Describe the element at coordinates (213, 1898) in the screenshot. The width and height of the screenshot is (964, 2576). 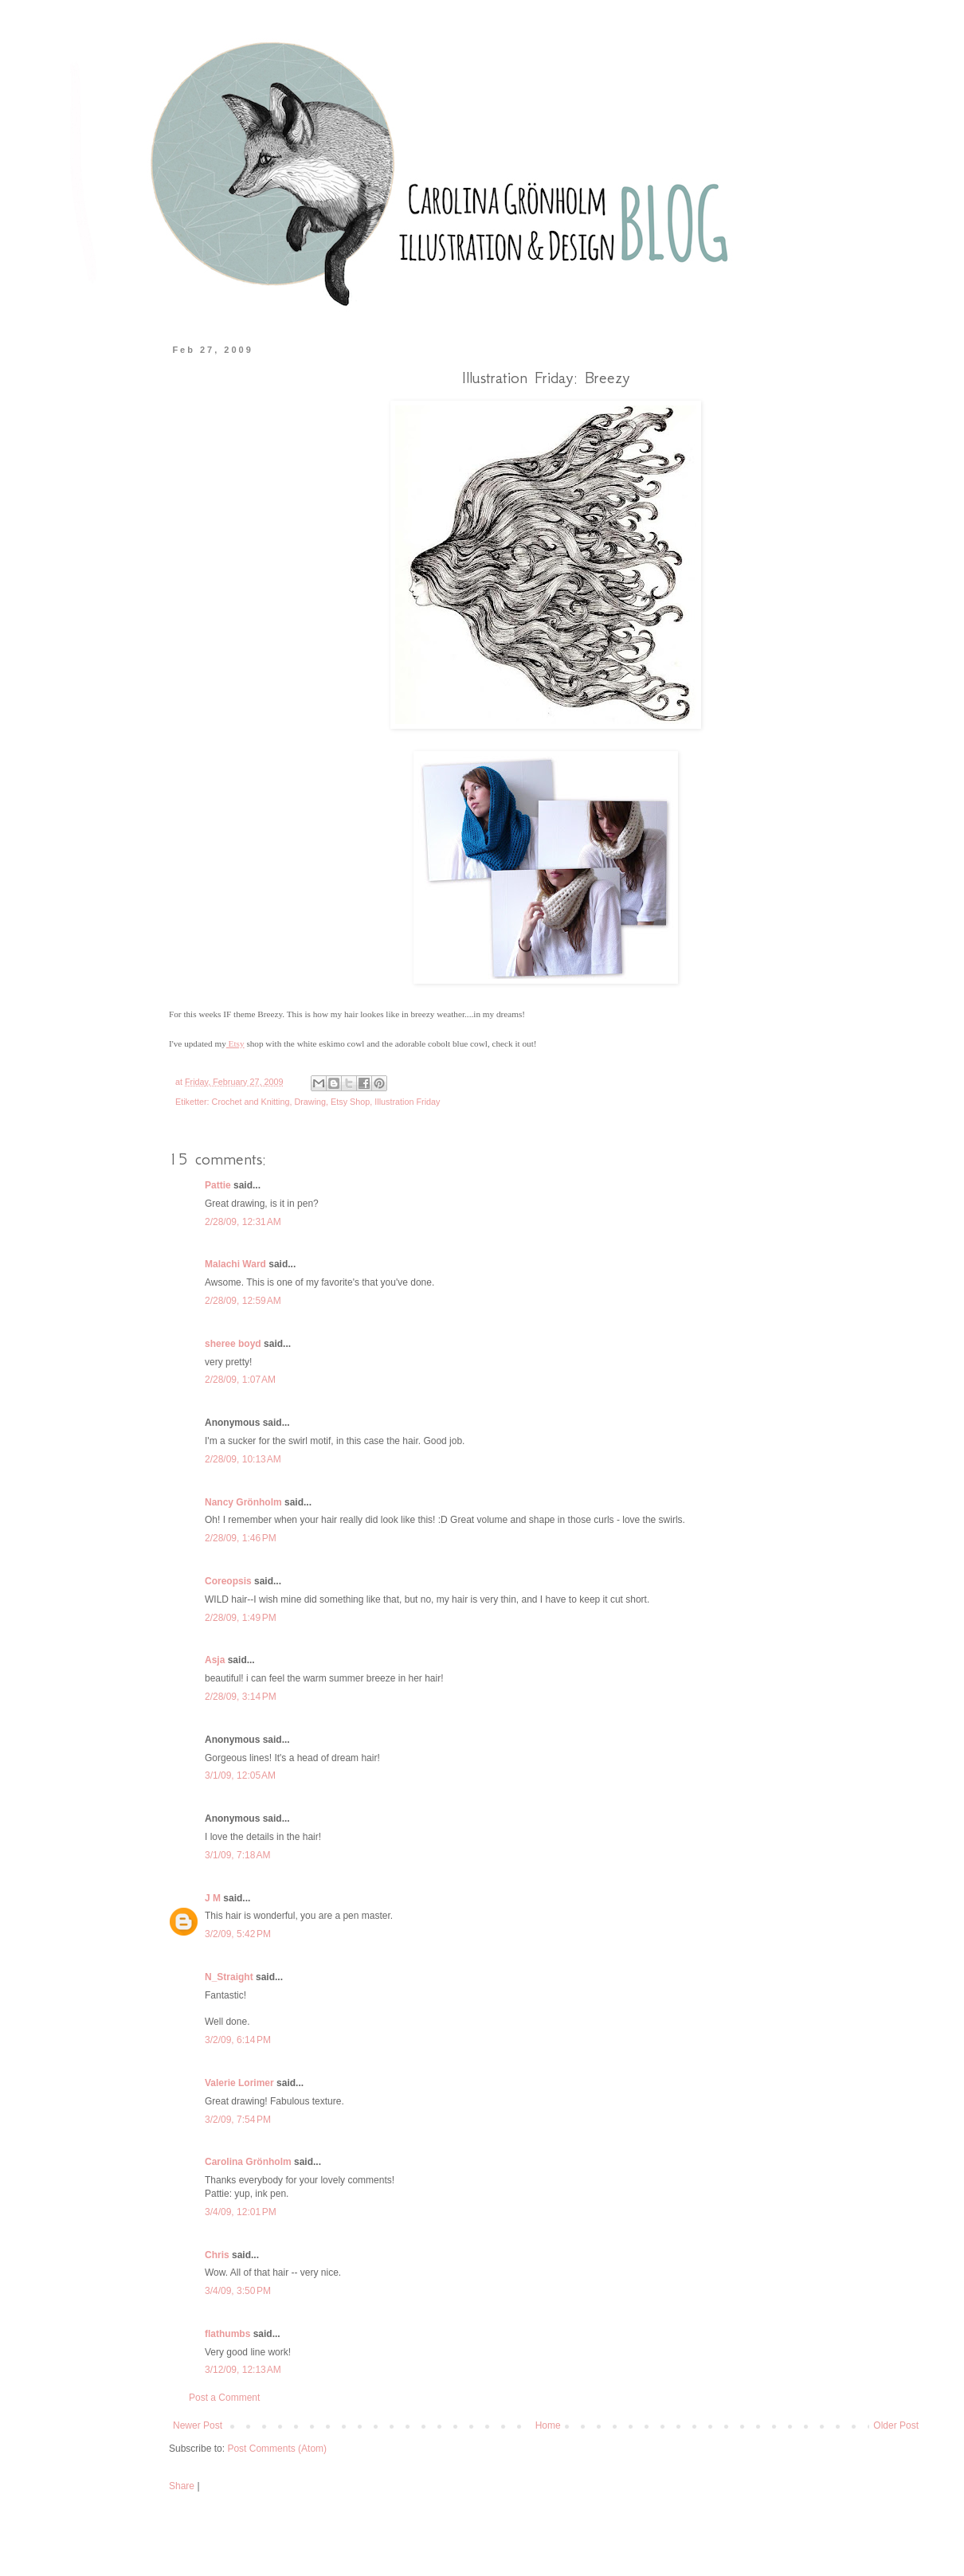
I see `J M` at that location.